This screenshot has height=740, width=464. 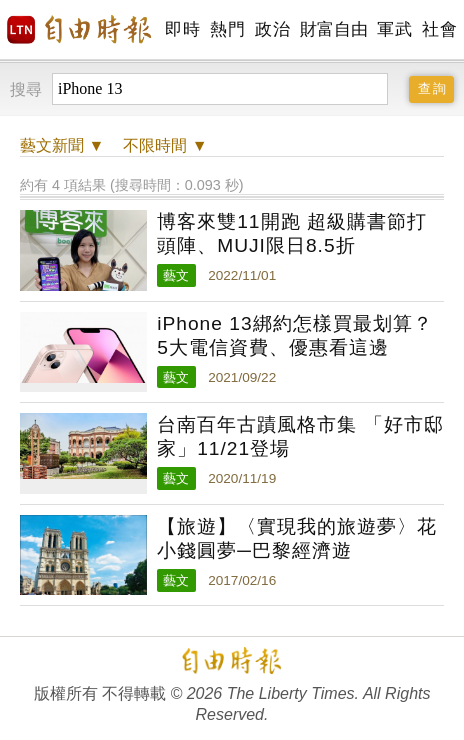 I want to click on 社會, so click(x=439, y=29).